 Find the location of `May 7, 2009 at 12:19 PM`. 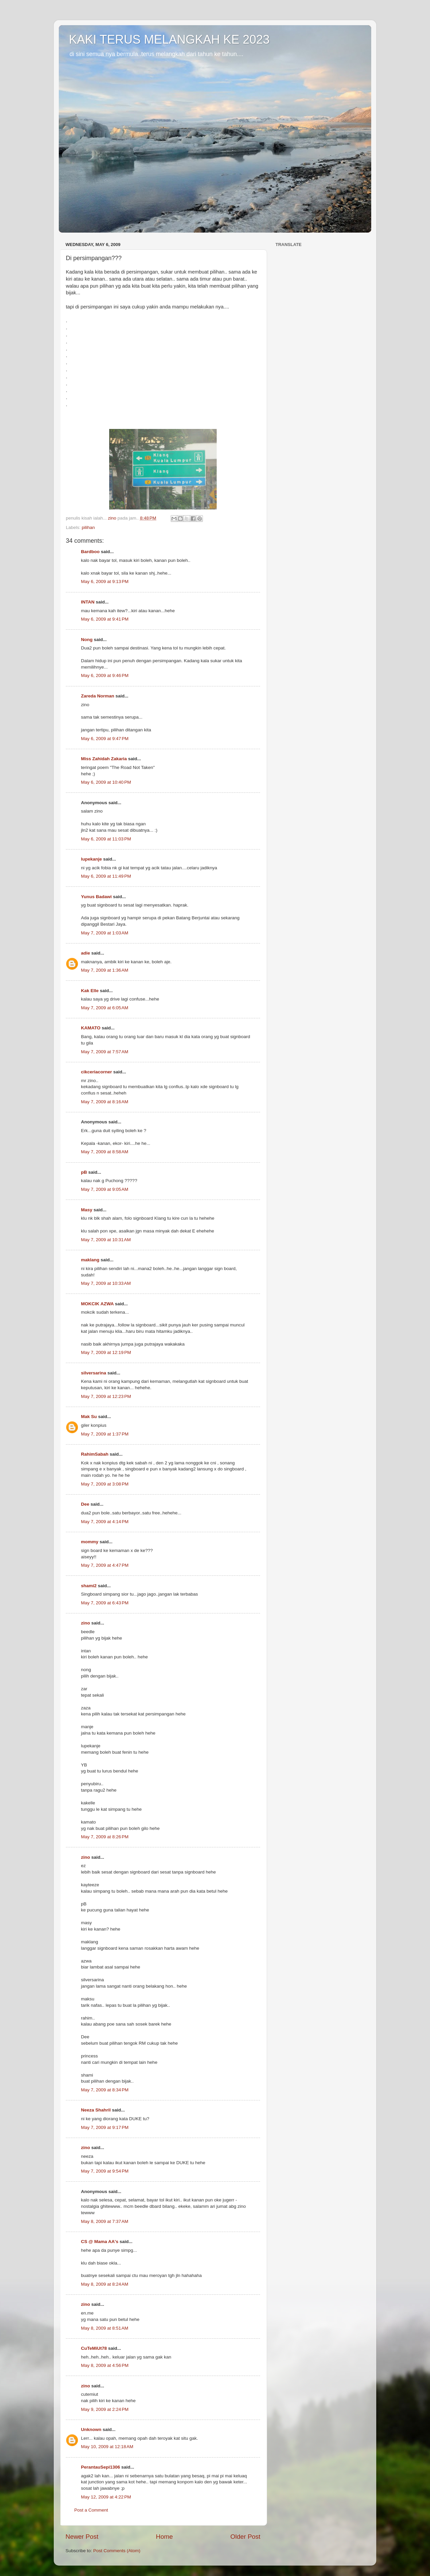

May 7, 2009 at 12:19 PM is located at coordinates (106, 1352).